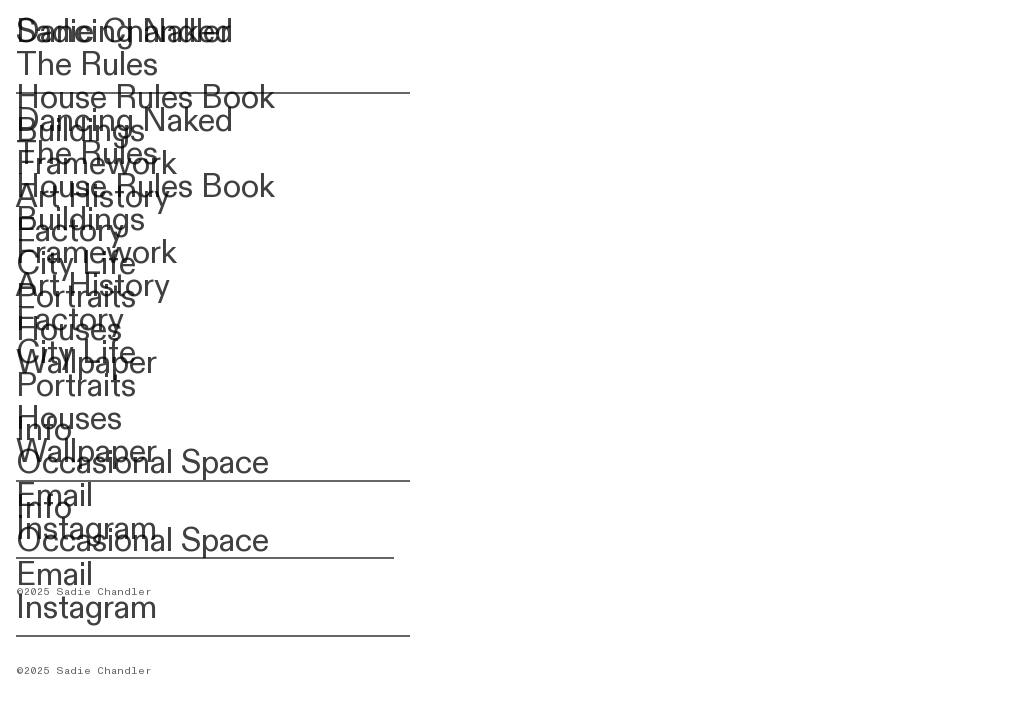 The width and height of the screenshot is (1025, 720). Describe the element at coordinates (70, 320) in the screenshot. I see `Factory` at that location.